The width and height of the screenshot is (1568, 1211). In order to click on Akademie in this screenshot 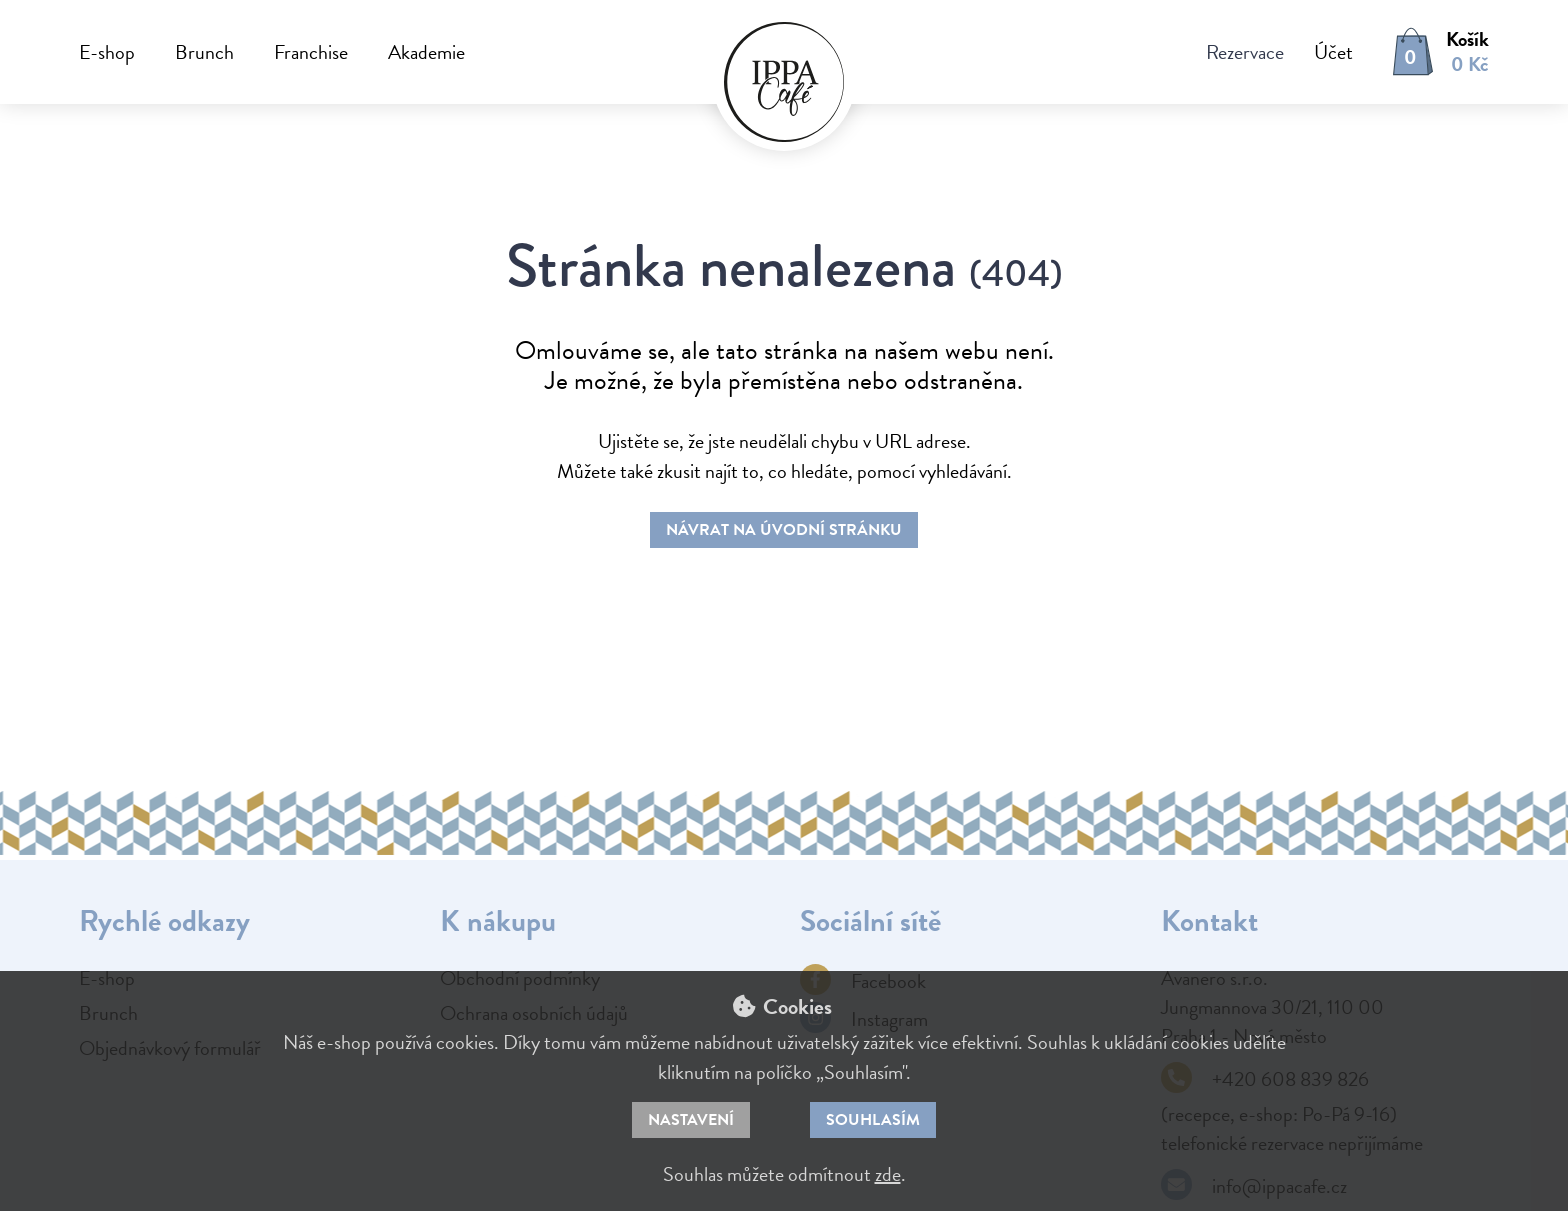, I will do `click(426, 52)`.